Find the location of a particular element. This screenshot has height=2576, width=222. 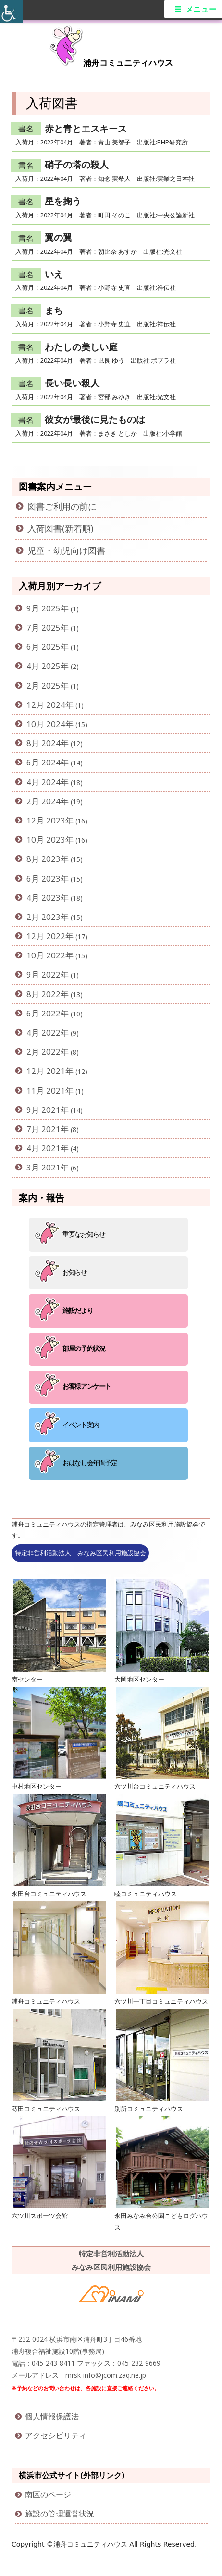

お知らせ is located at coordinates (74, 1271).